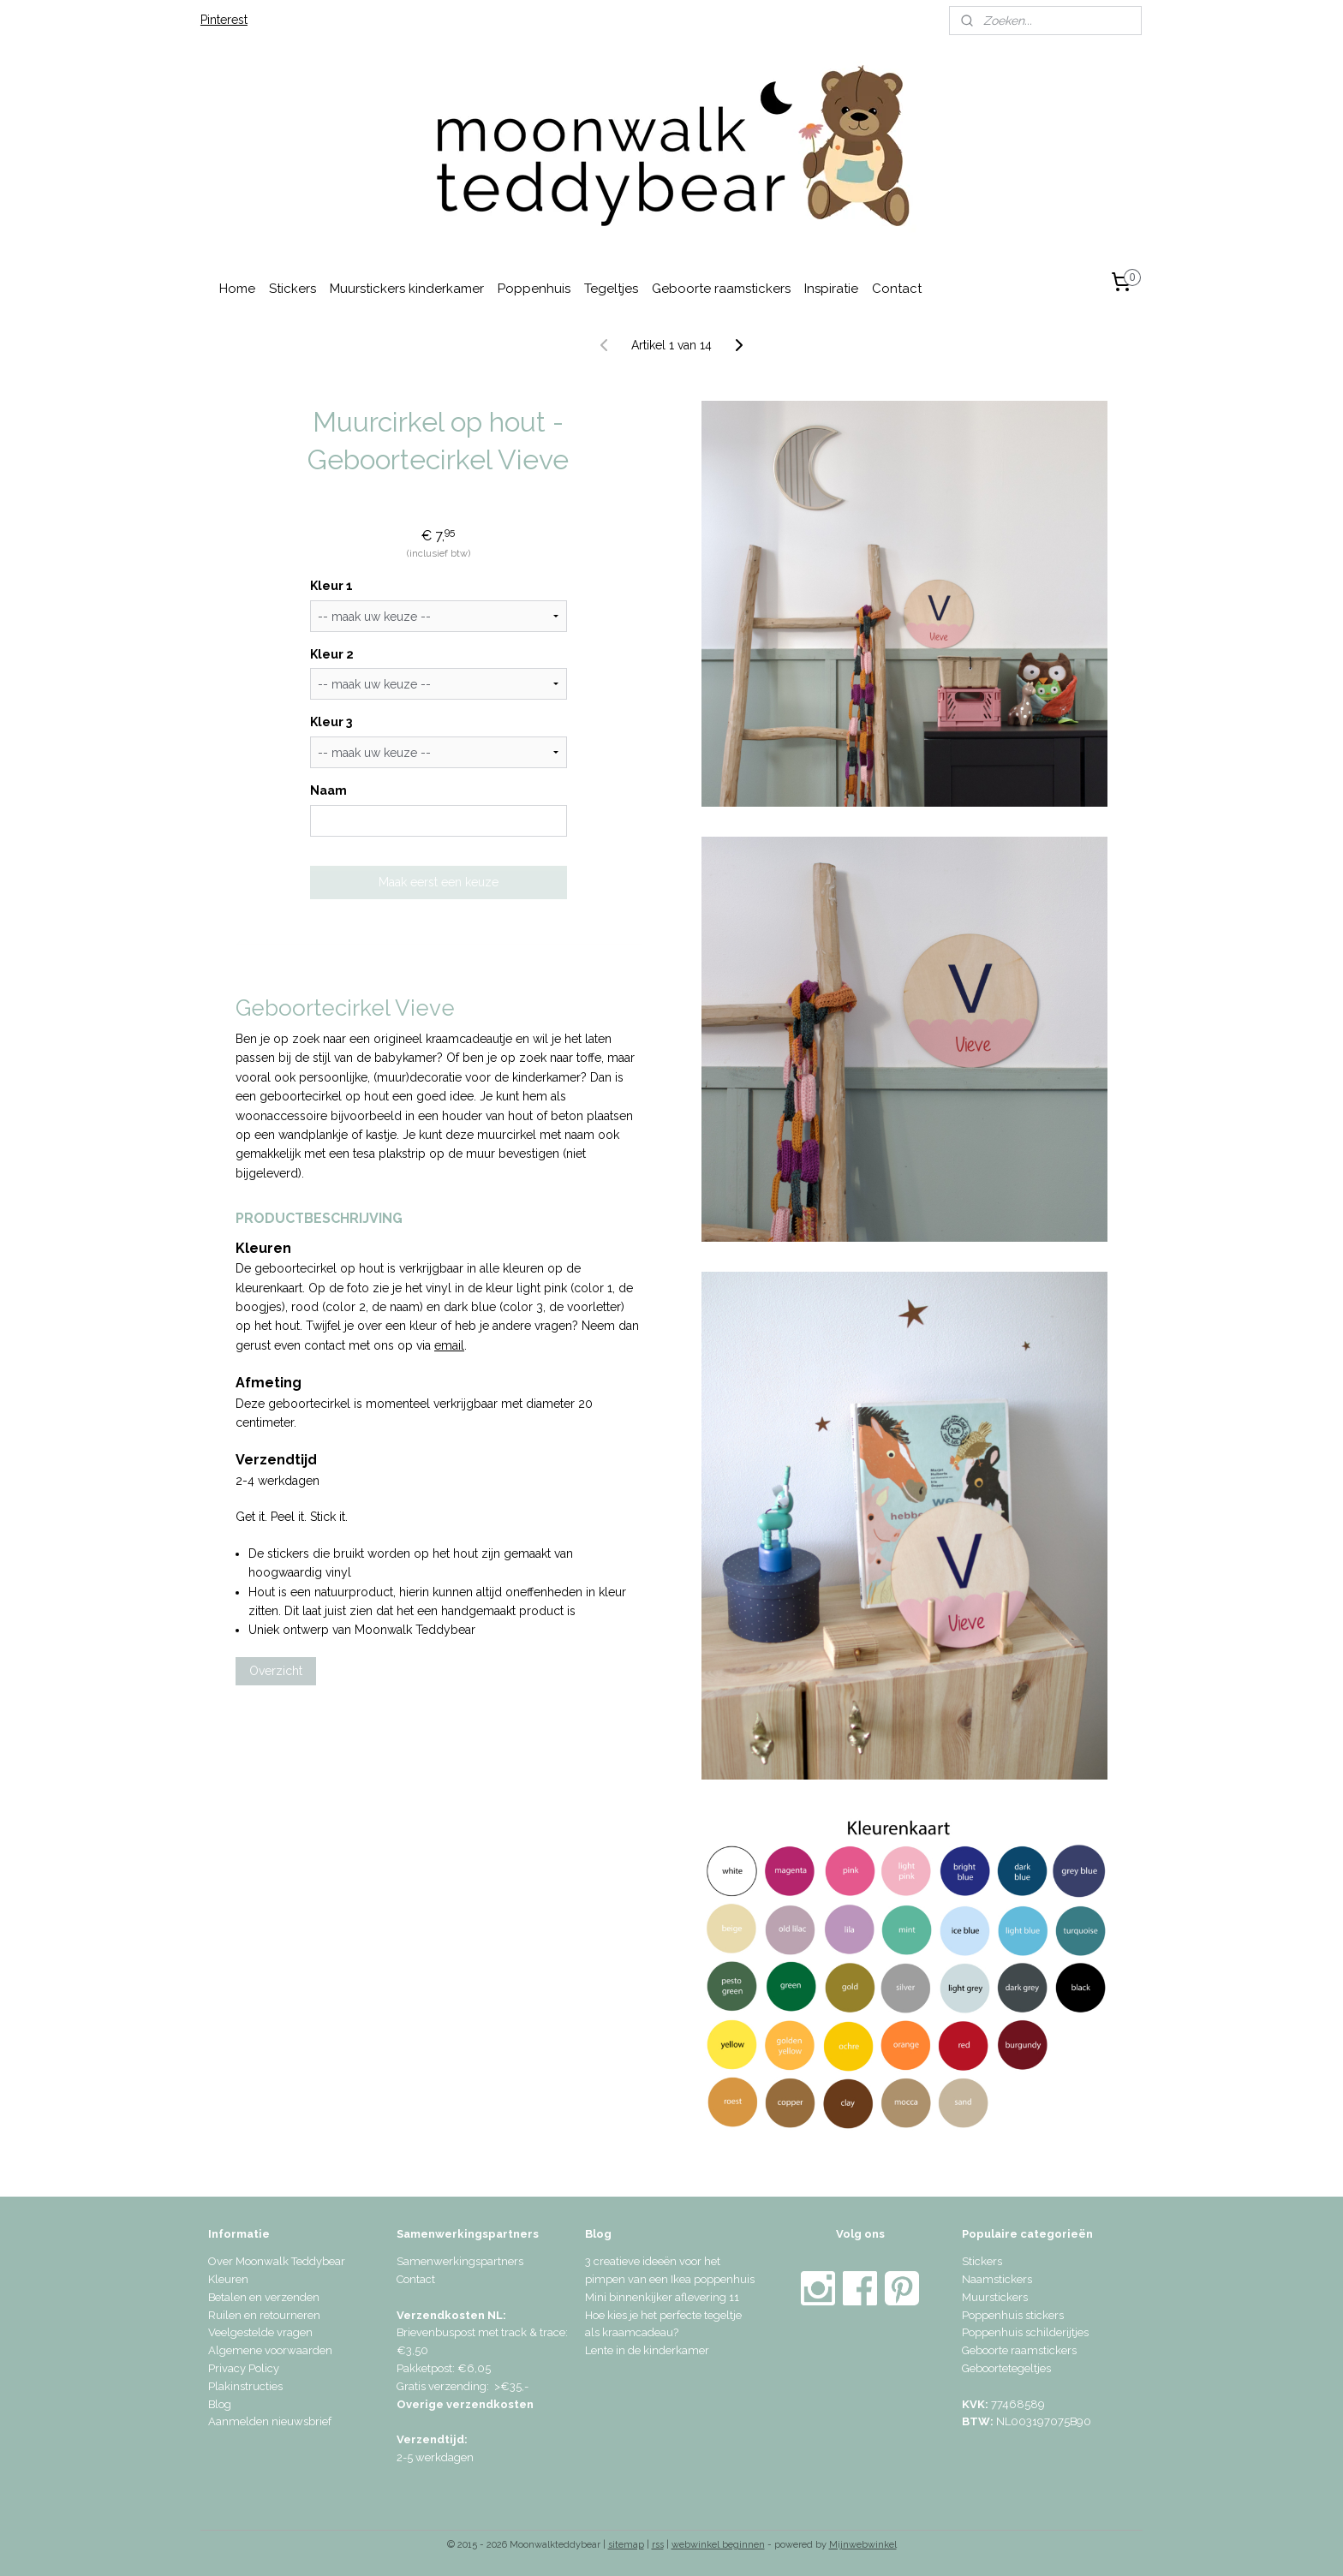 This screenshot has height=2576, width=1343. I want to click on Geboortetegeltjes, so click(1006, 2368).